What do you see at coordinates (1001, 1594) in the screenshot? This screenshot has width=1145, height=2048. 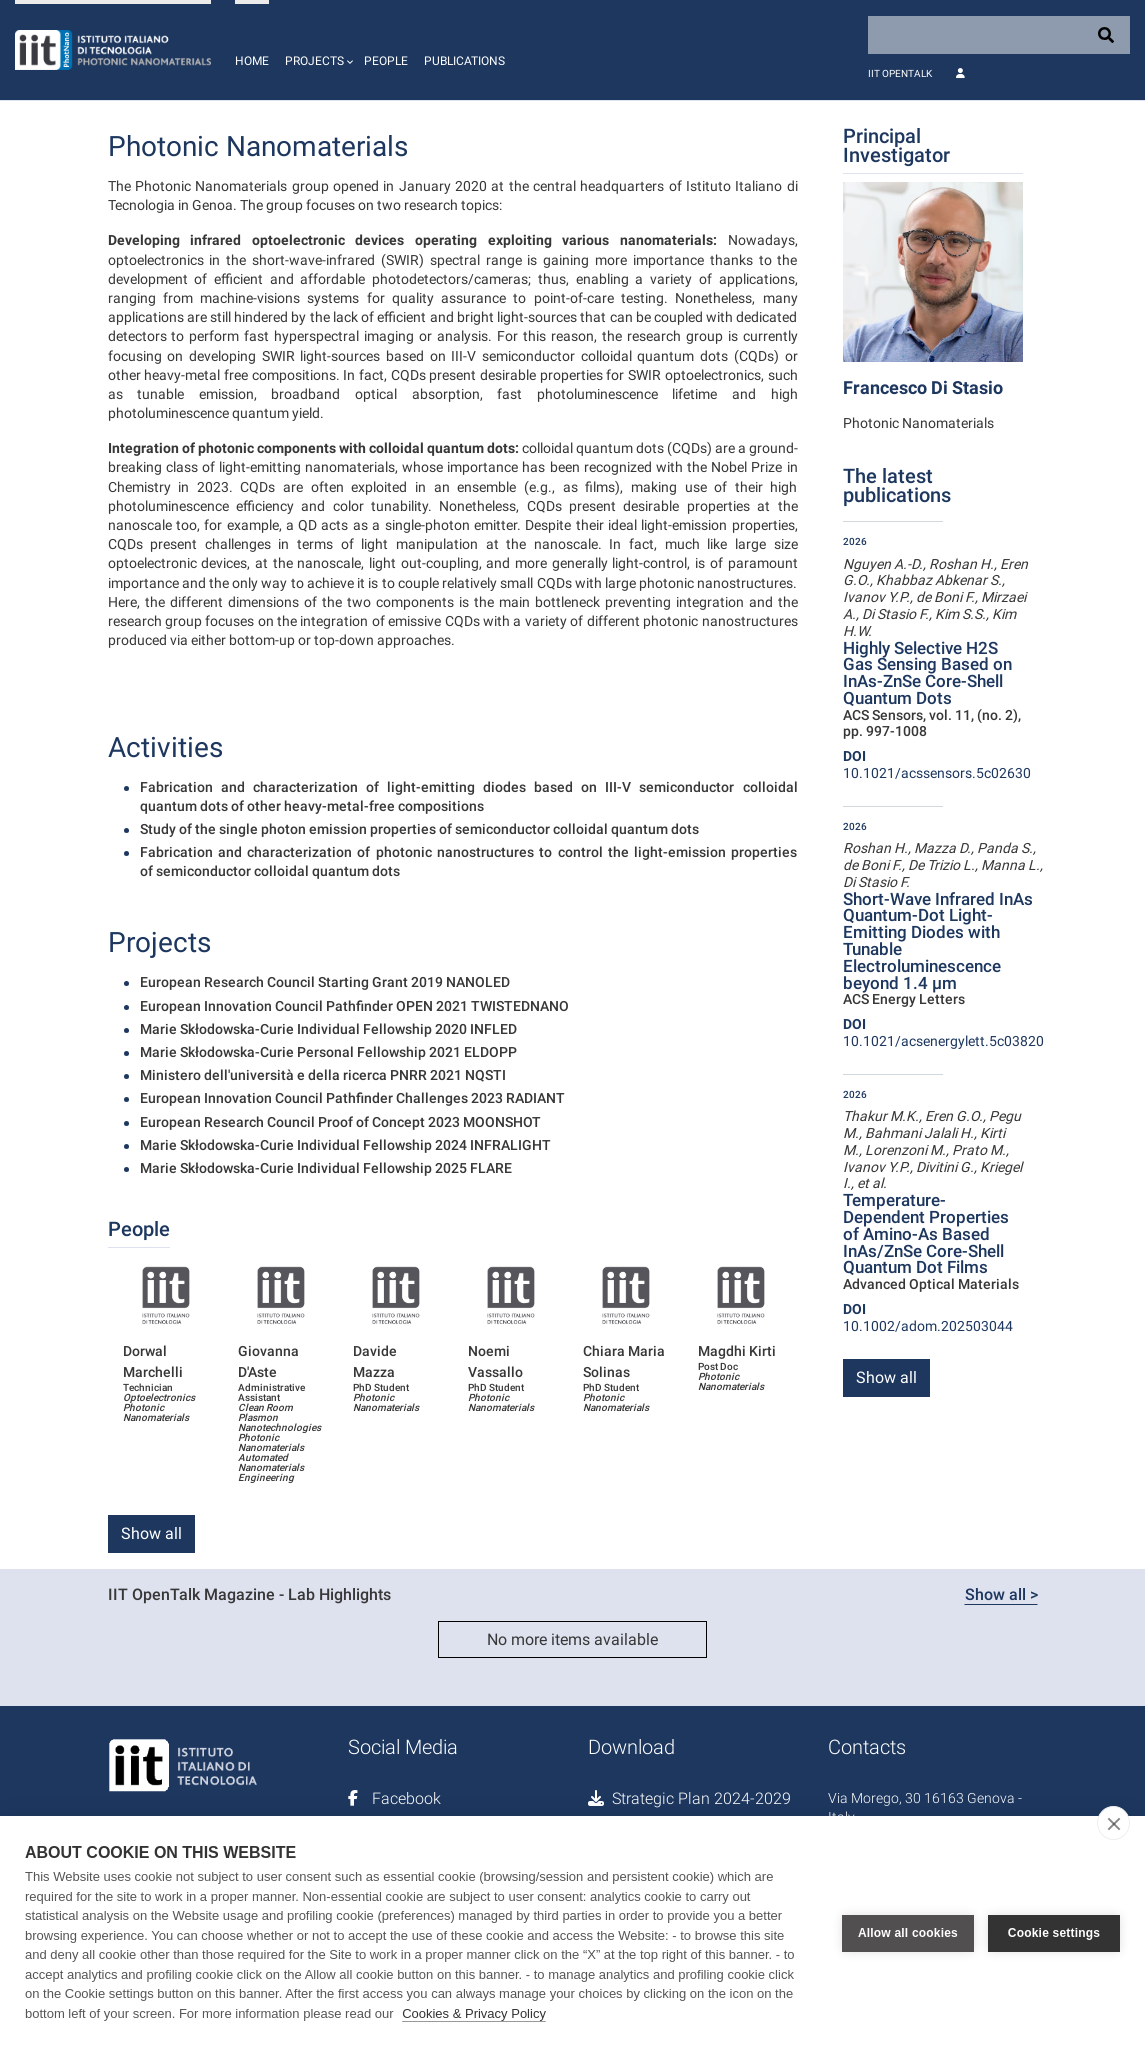 I see `Show all >` at bounding box center [1001, 1594].